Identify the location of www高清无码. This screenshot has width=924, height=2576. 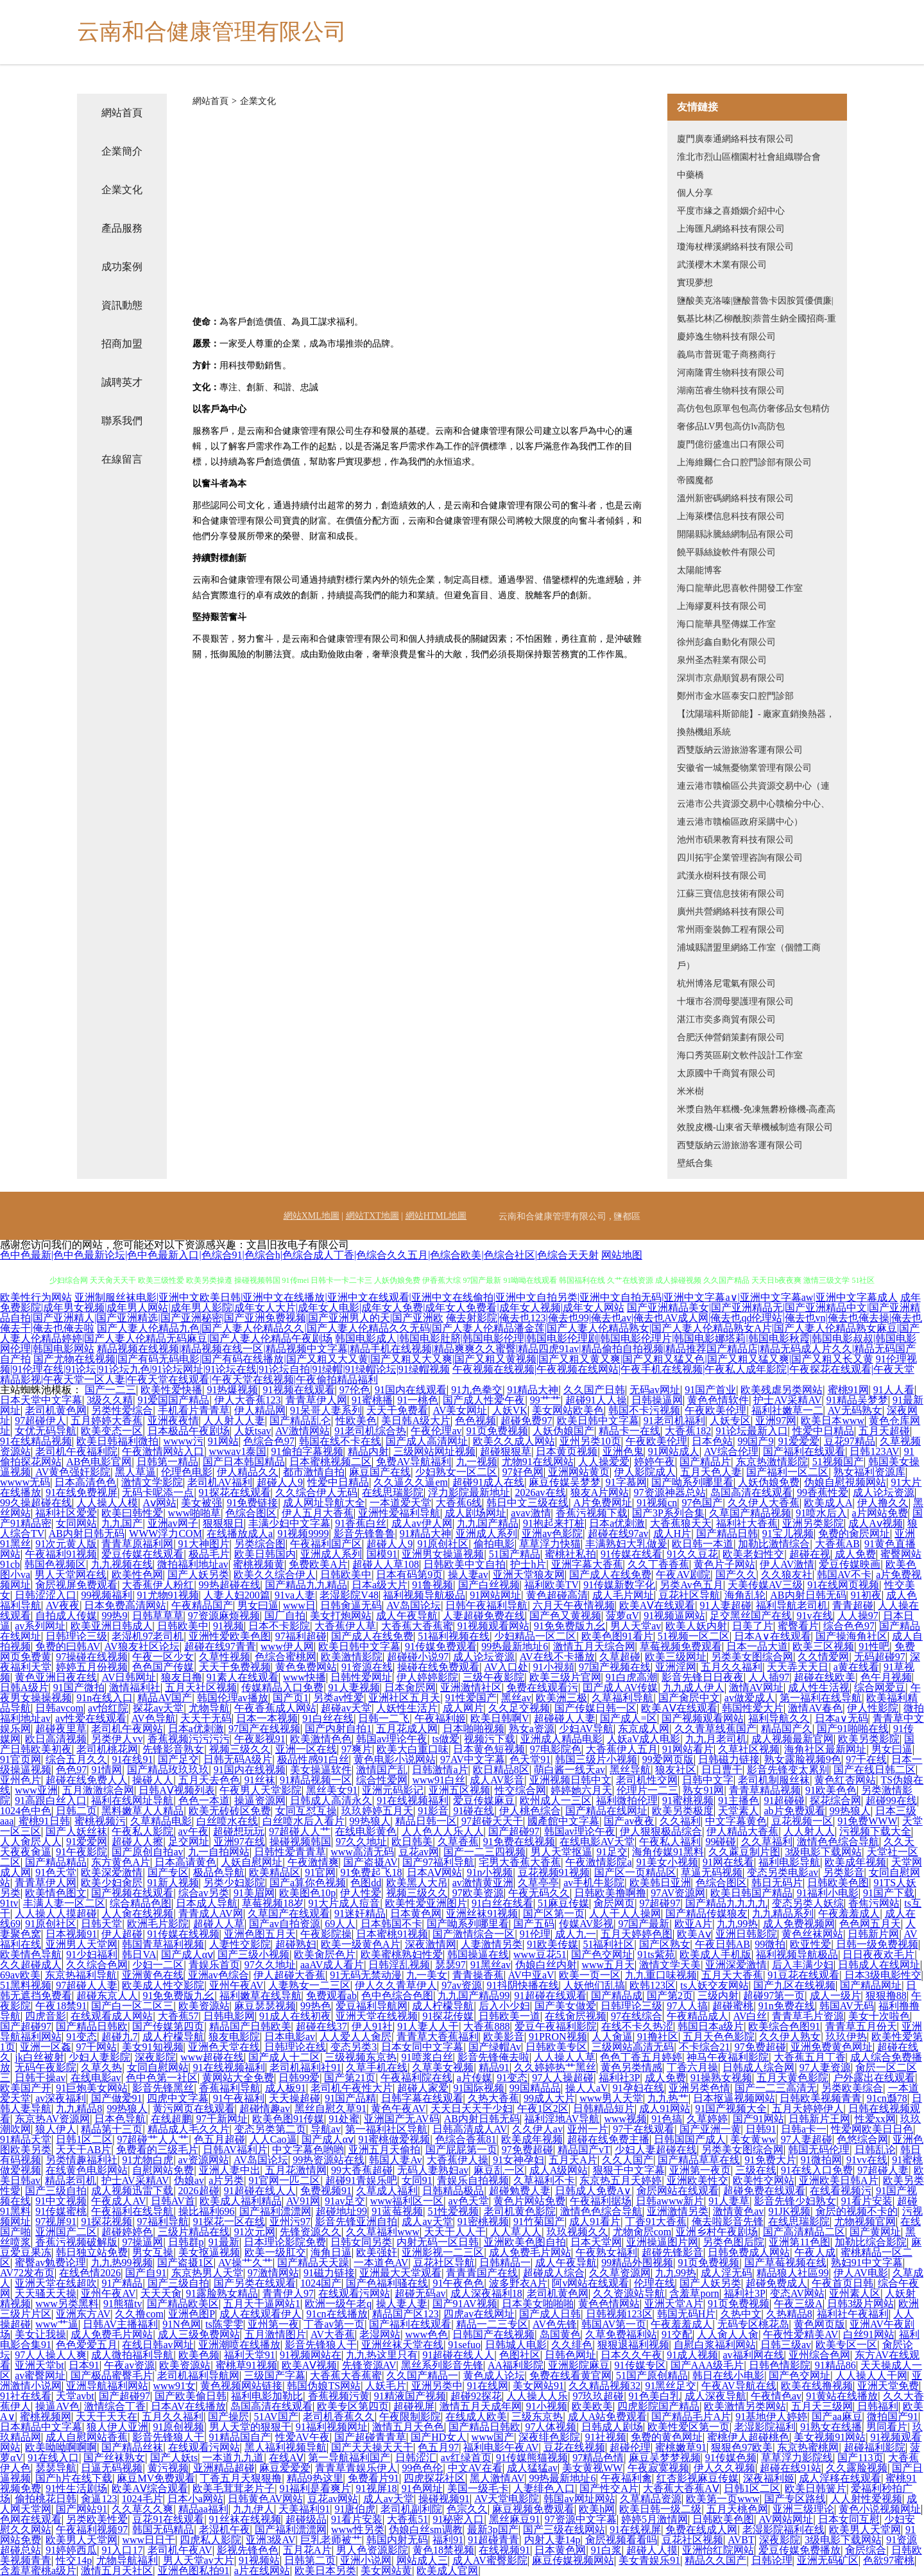
(362, 1851).